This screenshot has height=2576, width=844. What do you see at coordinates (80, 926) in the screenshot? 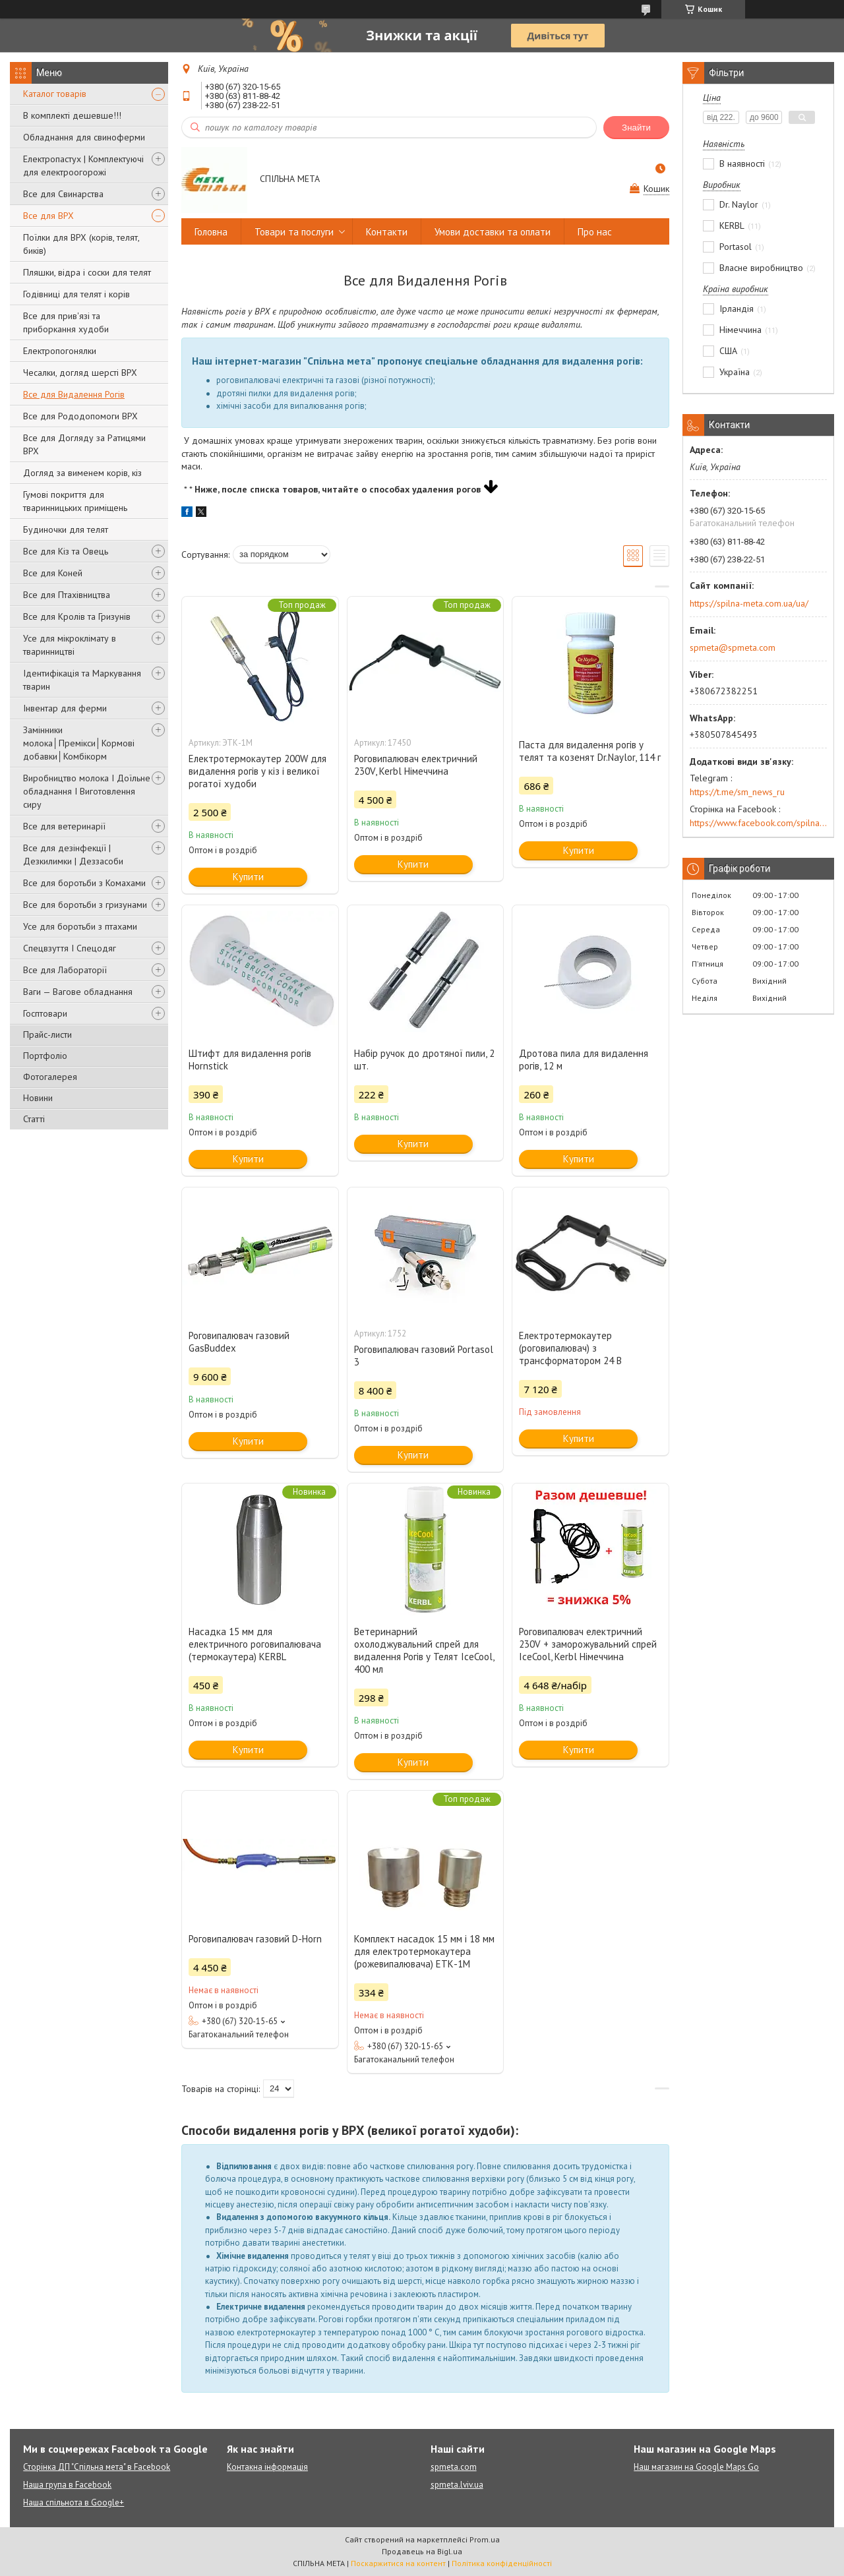
I see `Усе для боротьби з птахами` at bounding box center [80, 926].